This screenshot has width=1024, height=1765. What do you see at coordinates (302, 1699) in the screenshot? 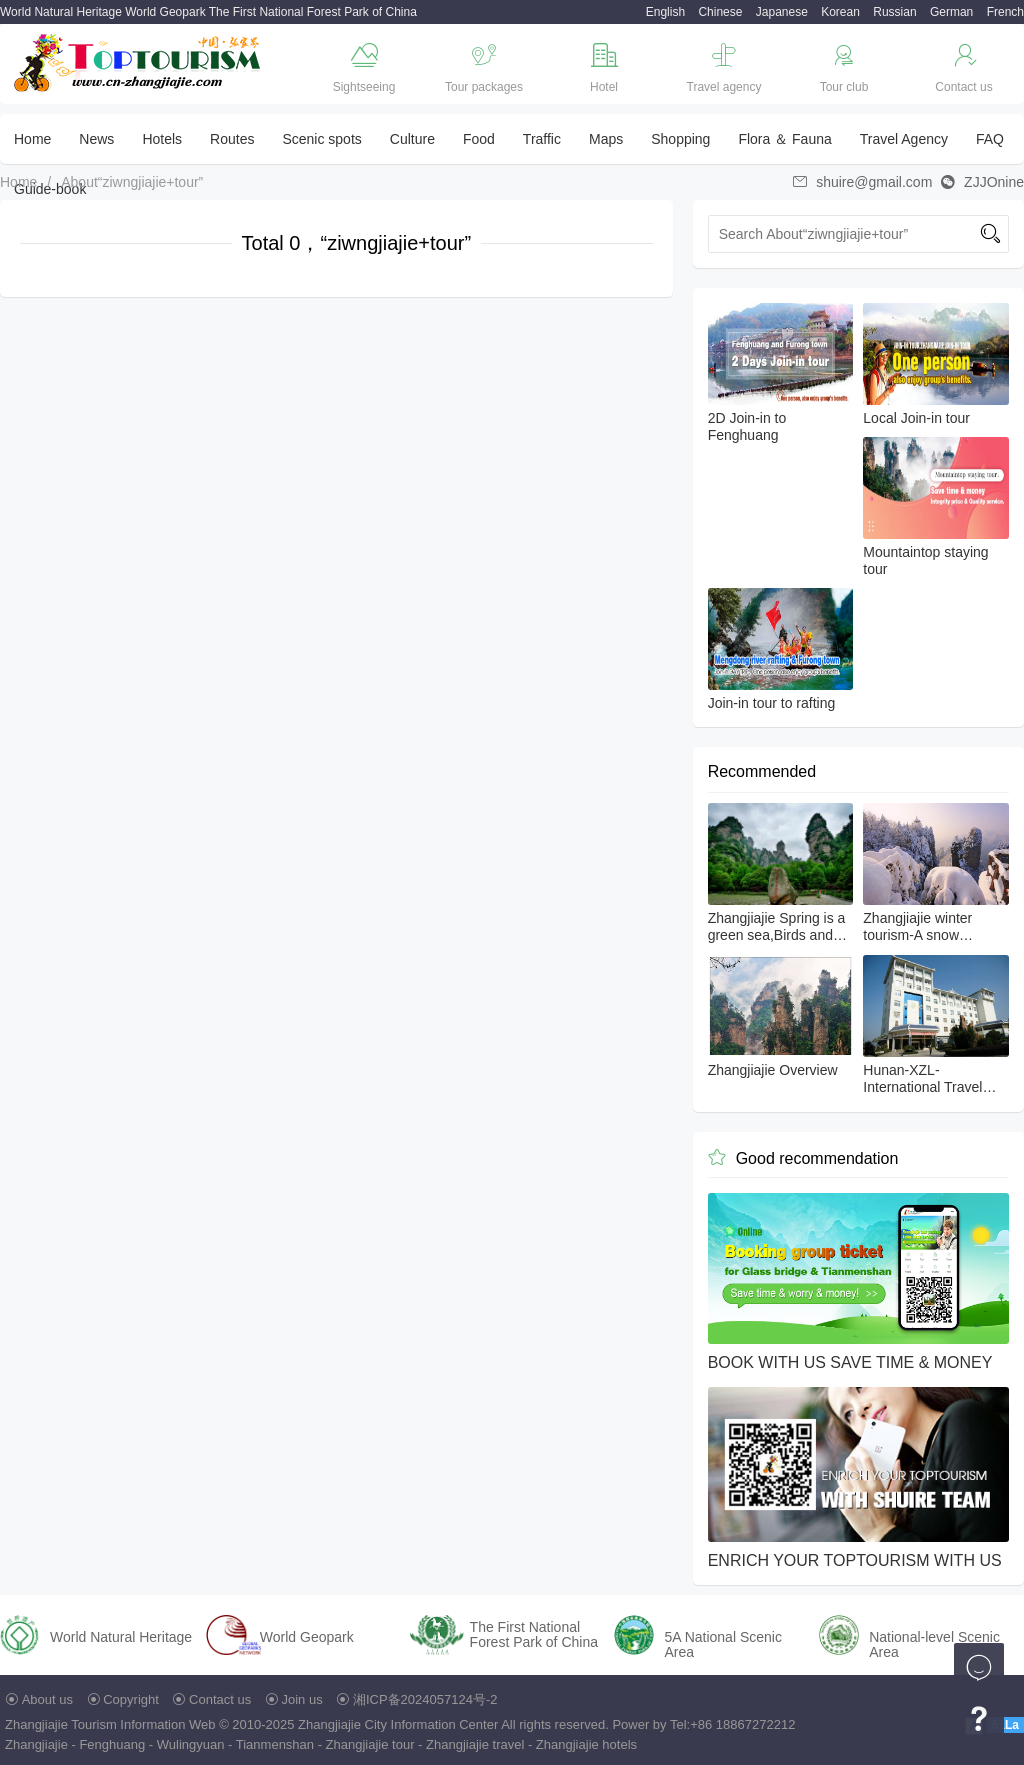
I see `Join us` at bounding box center [302, 1699].